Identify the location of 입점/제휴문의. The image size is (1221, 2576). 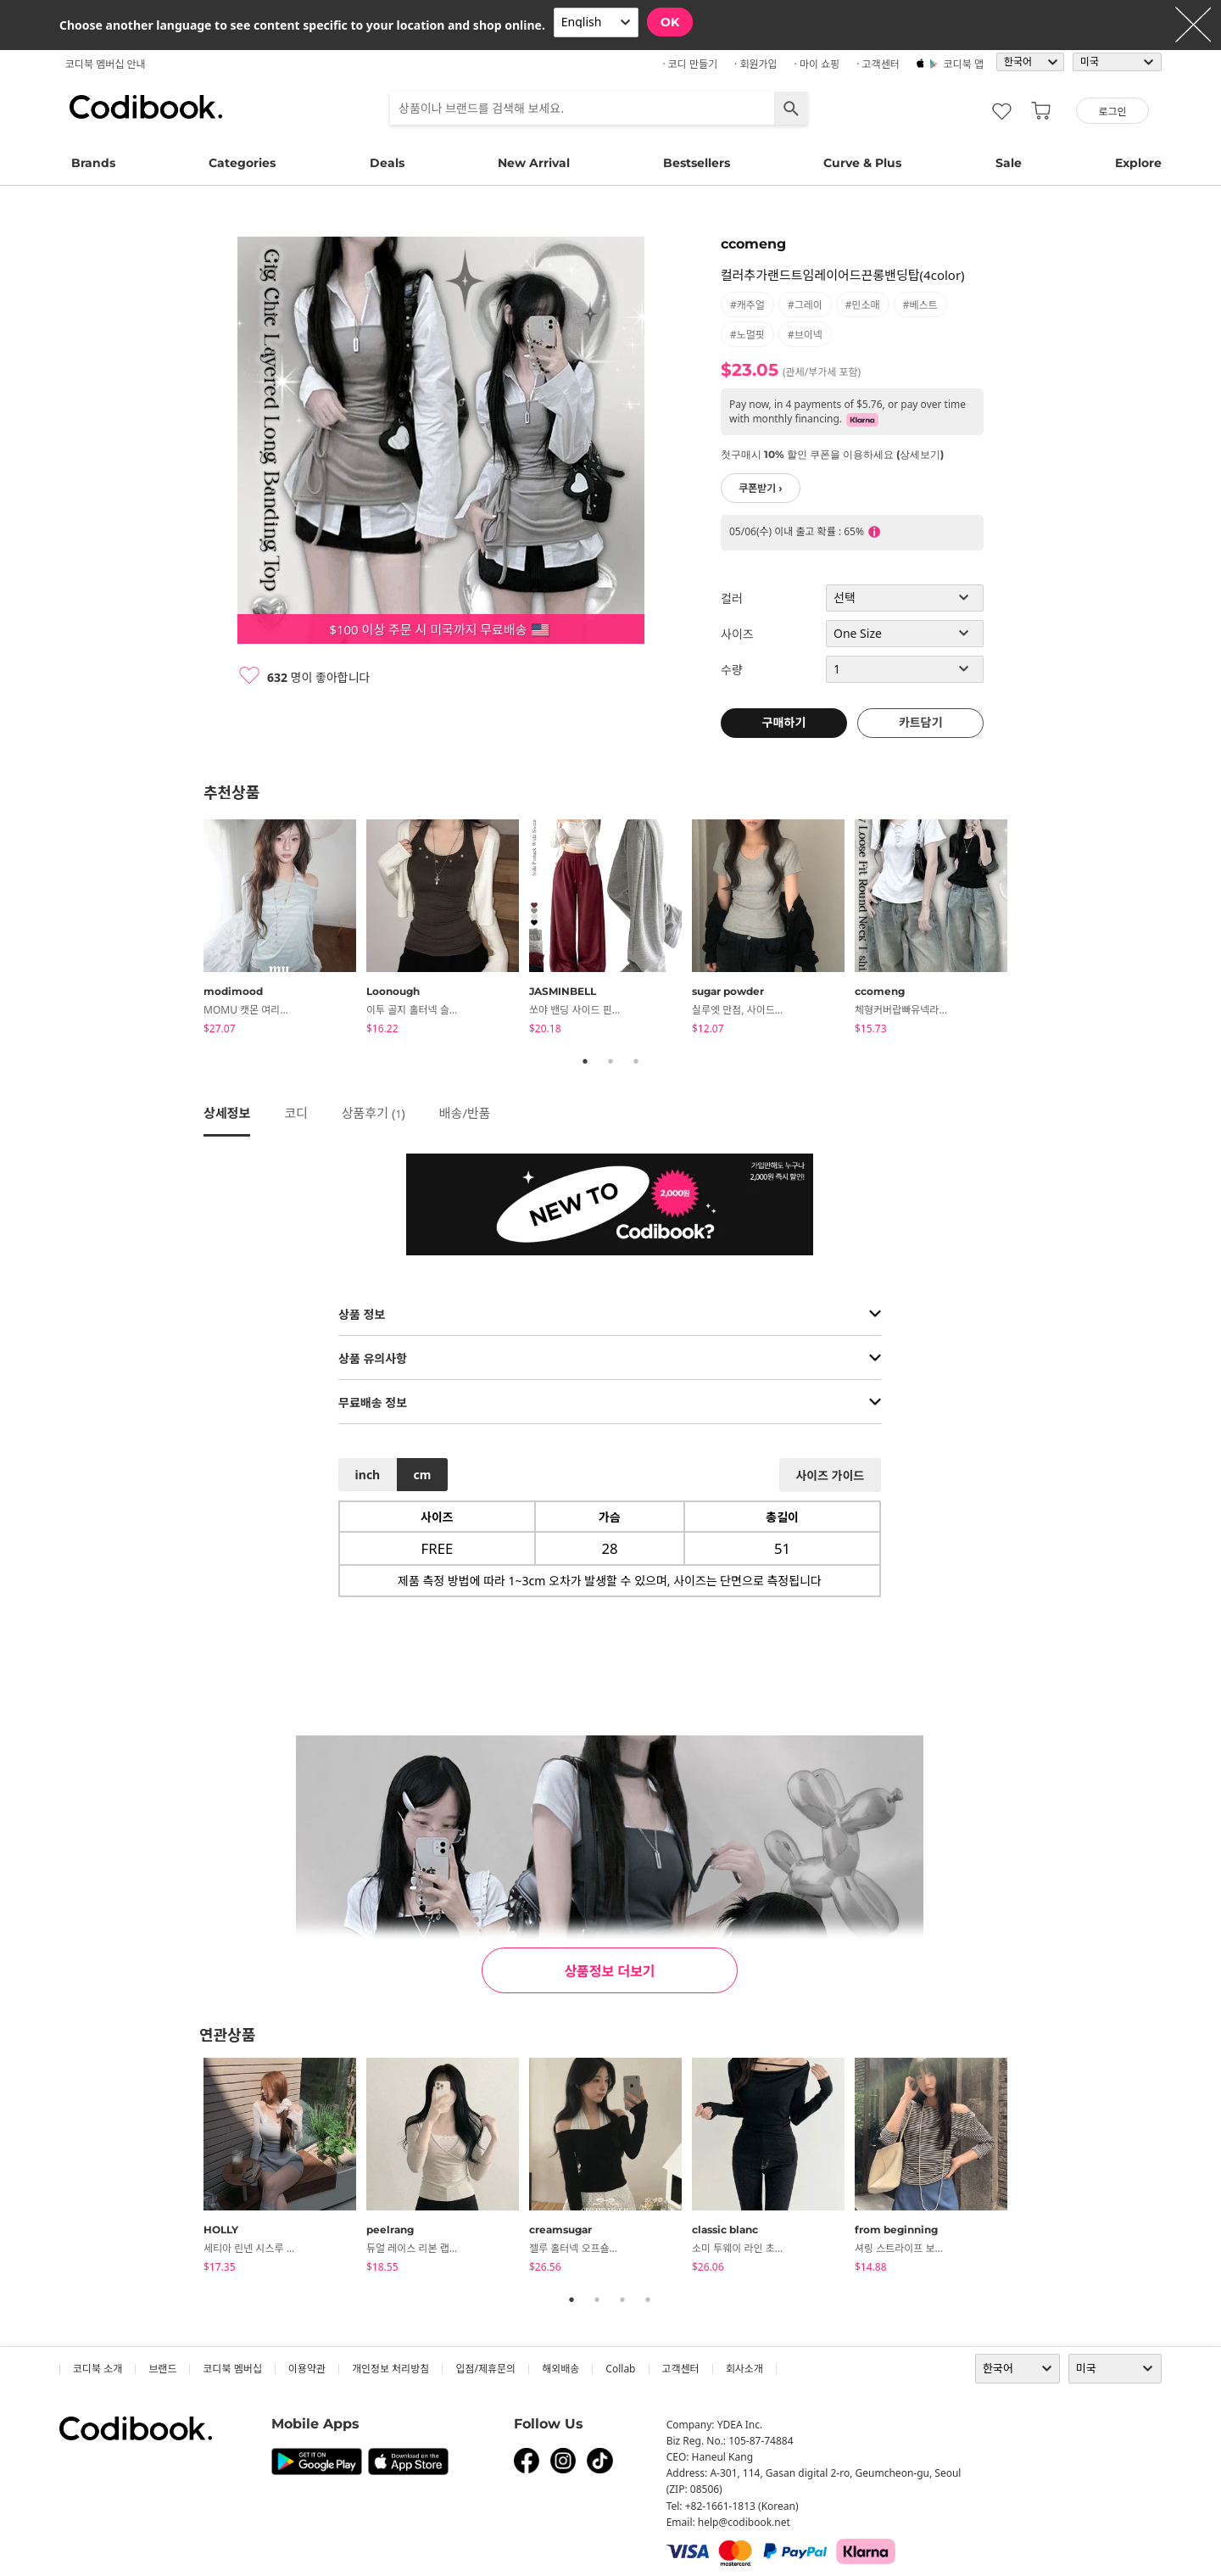
(485, 2368).